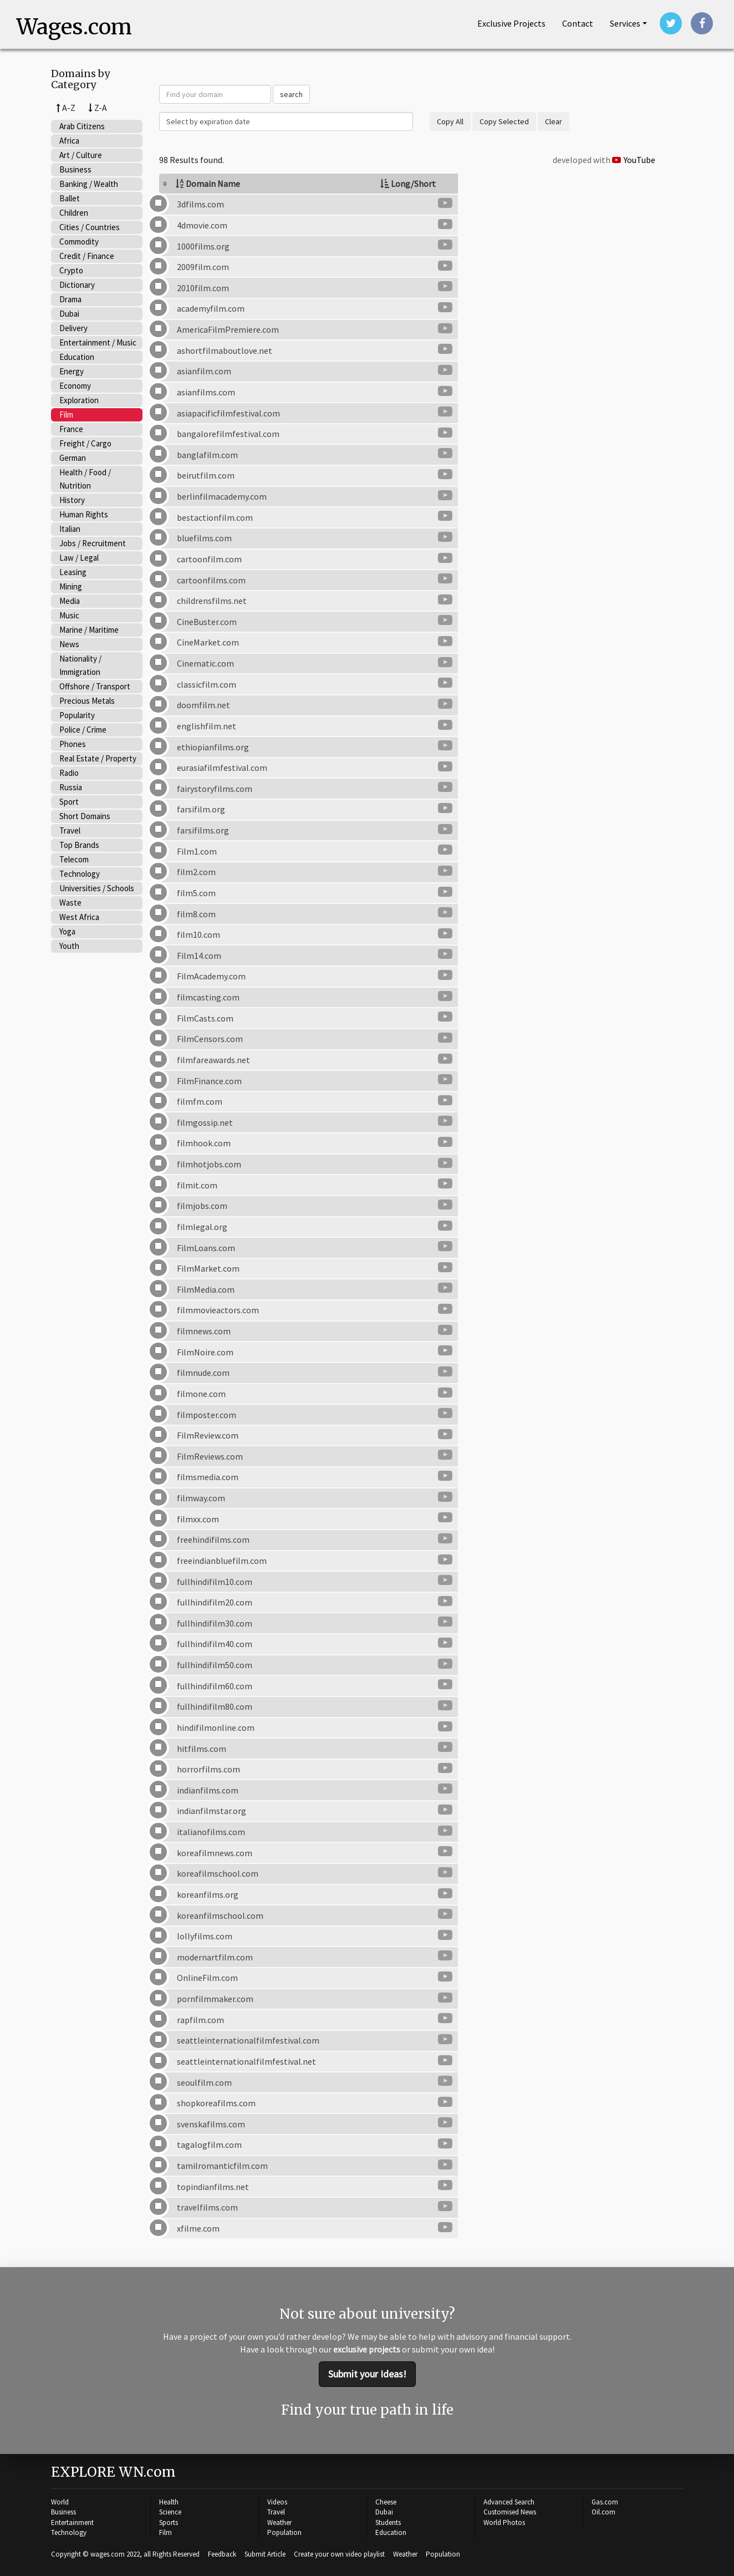 The image size is (734, 2576). What do you see at coordinates (207, 1790) in the screenshot?
I see `indianfilms.com` at bounding box center [207, 1790].